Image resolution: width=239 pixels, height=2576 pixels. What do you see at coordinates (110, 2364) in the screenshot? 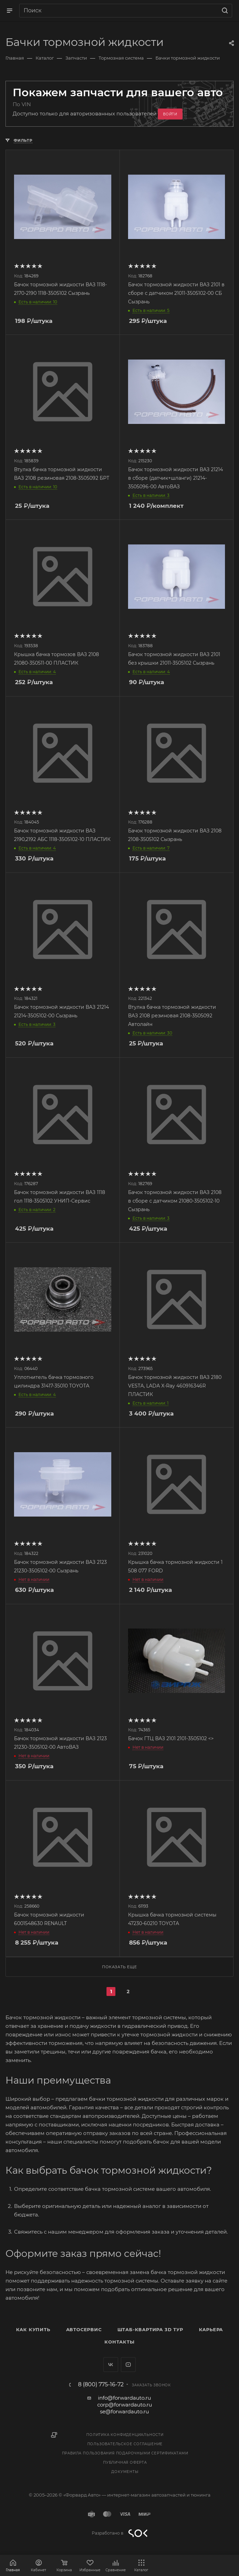
I see `Вконтакте` at bounding box center [110, 2364].